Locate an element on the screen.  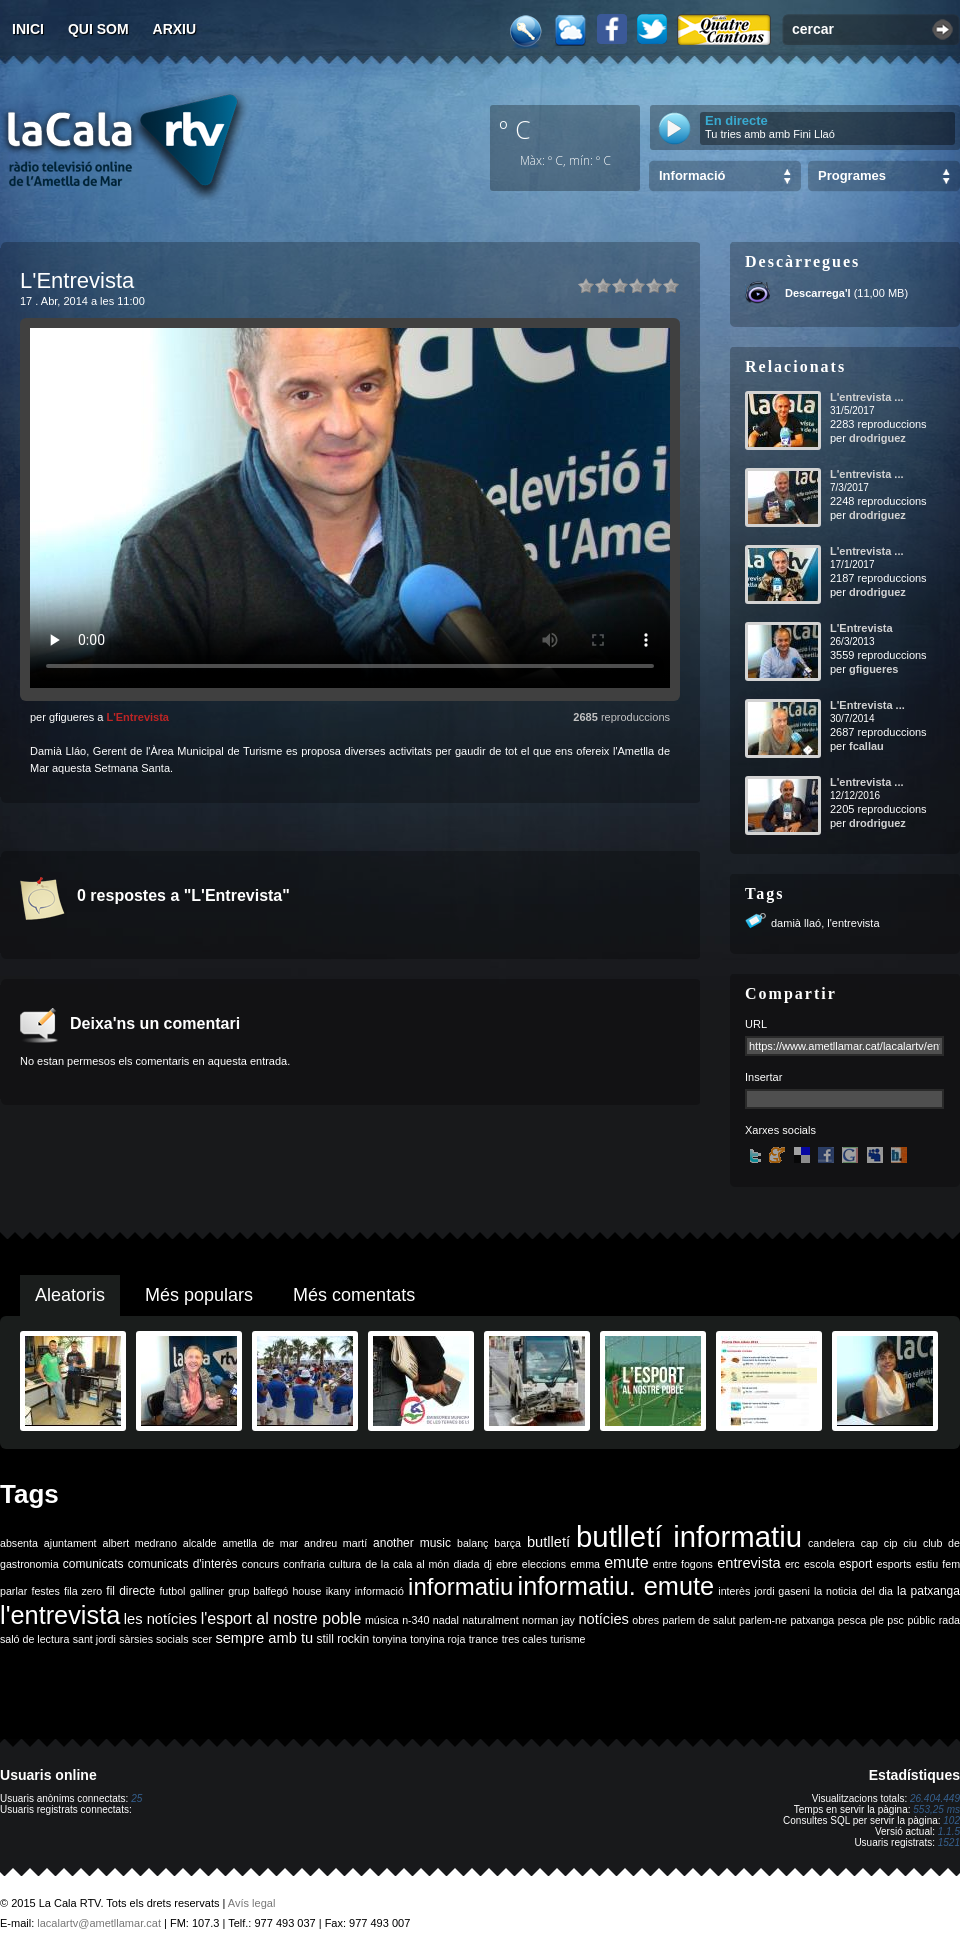
esports is located at coordinates (893, 1564).